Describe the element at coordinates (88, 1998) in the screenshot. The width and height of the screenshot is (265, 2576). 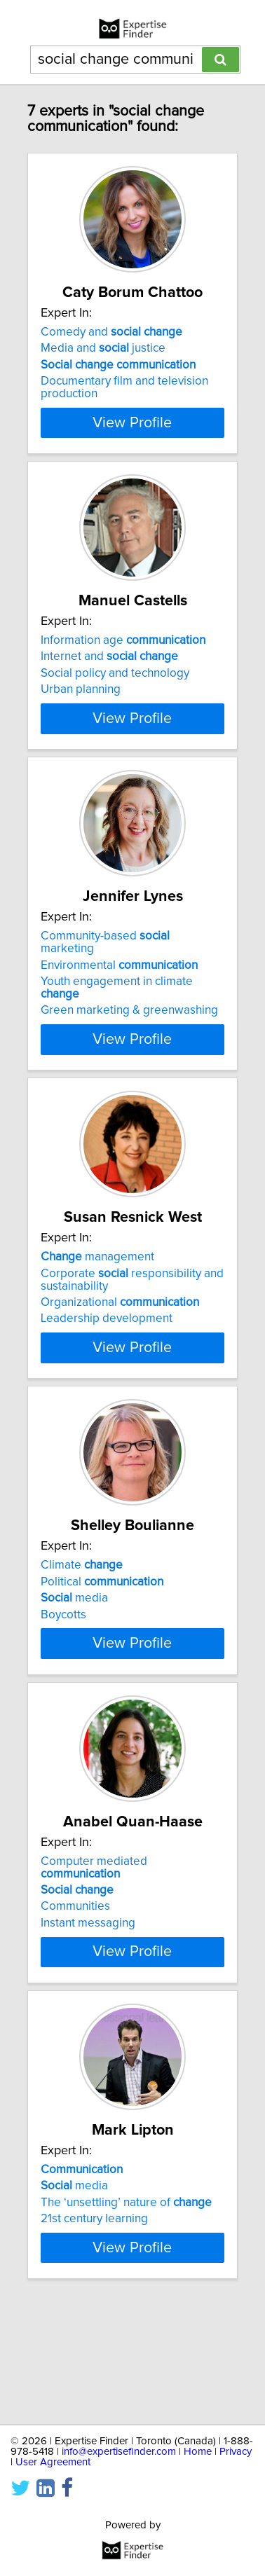
I see `Instant messaging` at that location.